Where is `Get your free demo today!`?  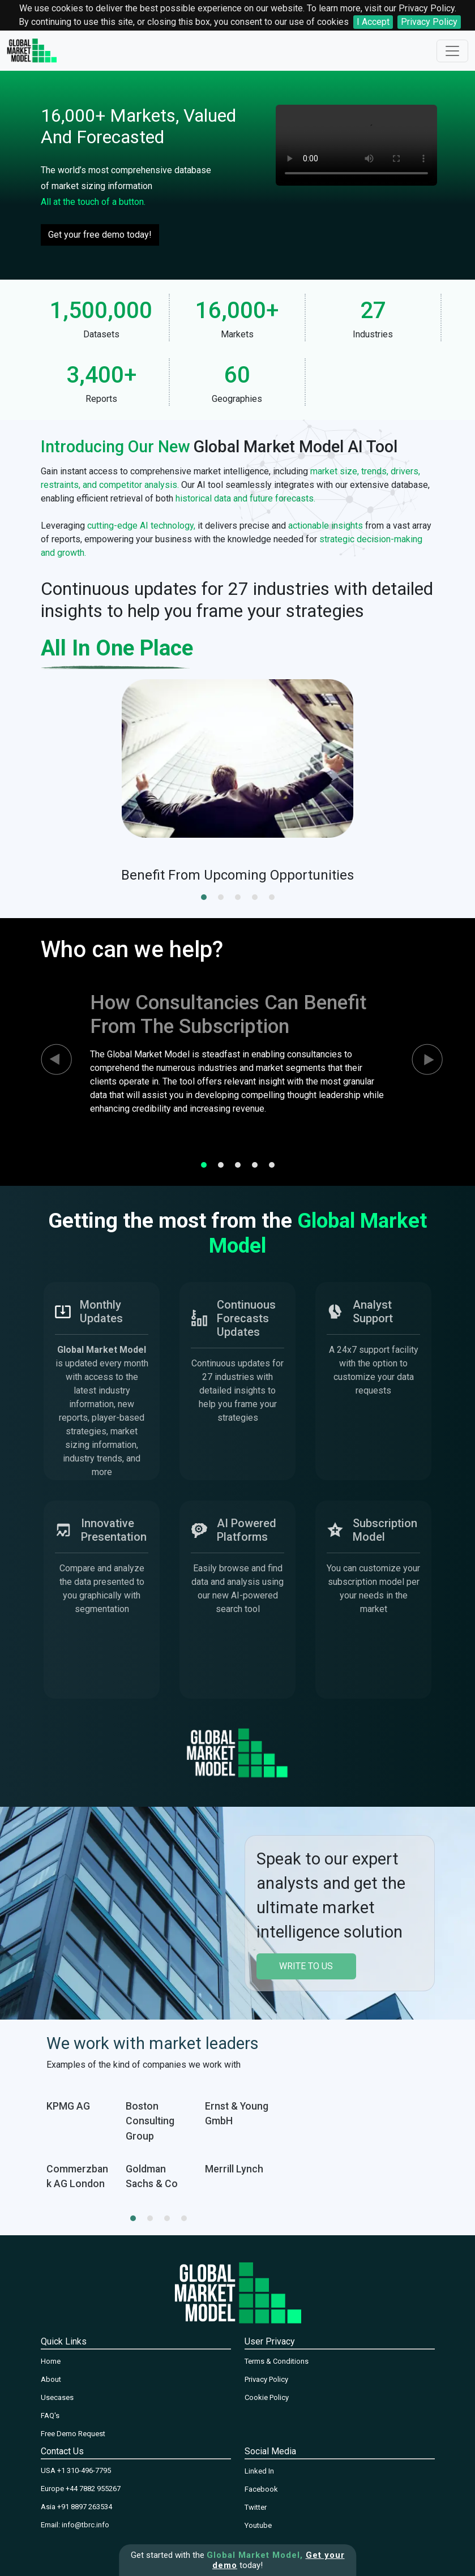 Get your free demo today! is located at coordinates (100, 234).